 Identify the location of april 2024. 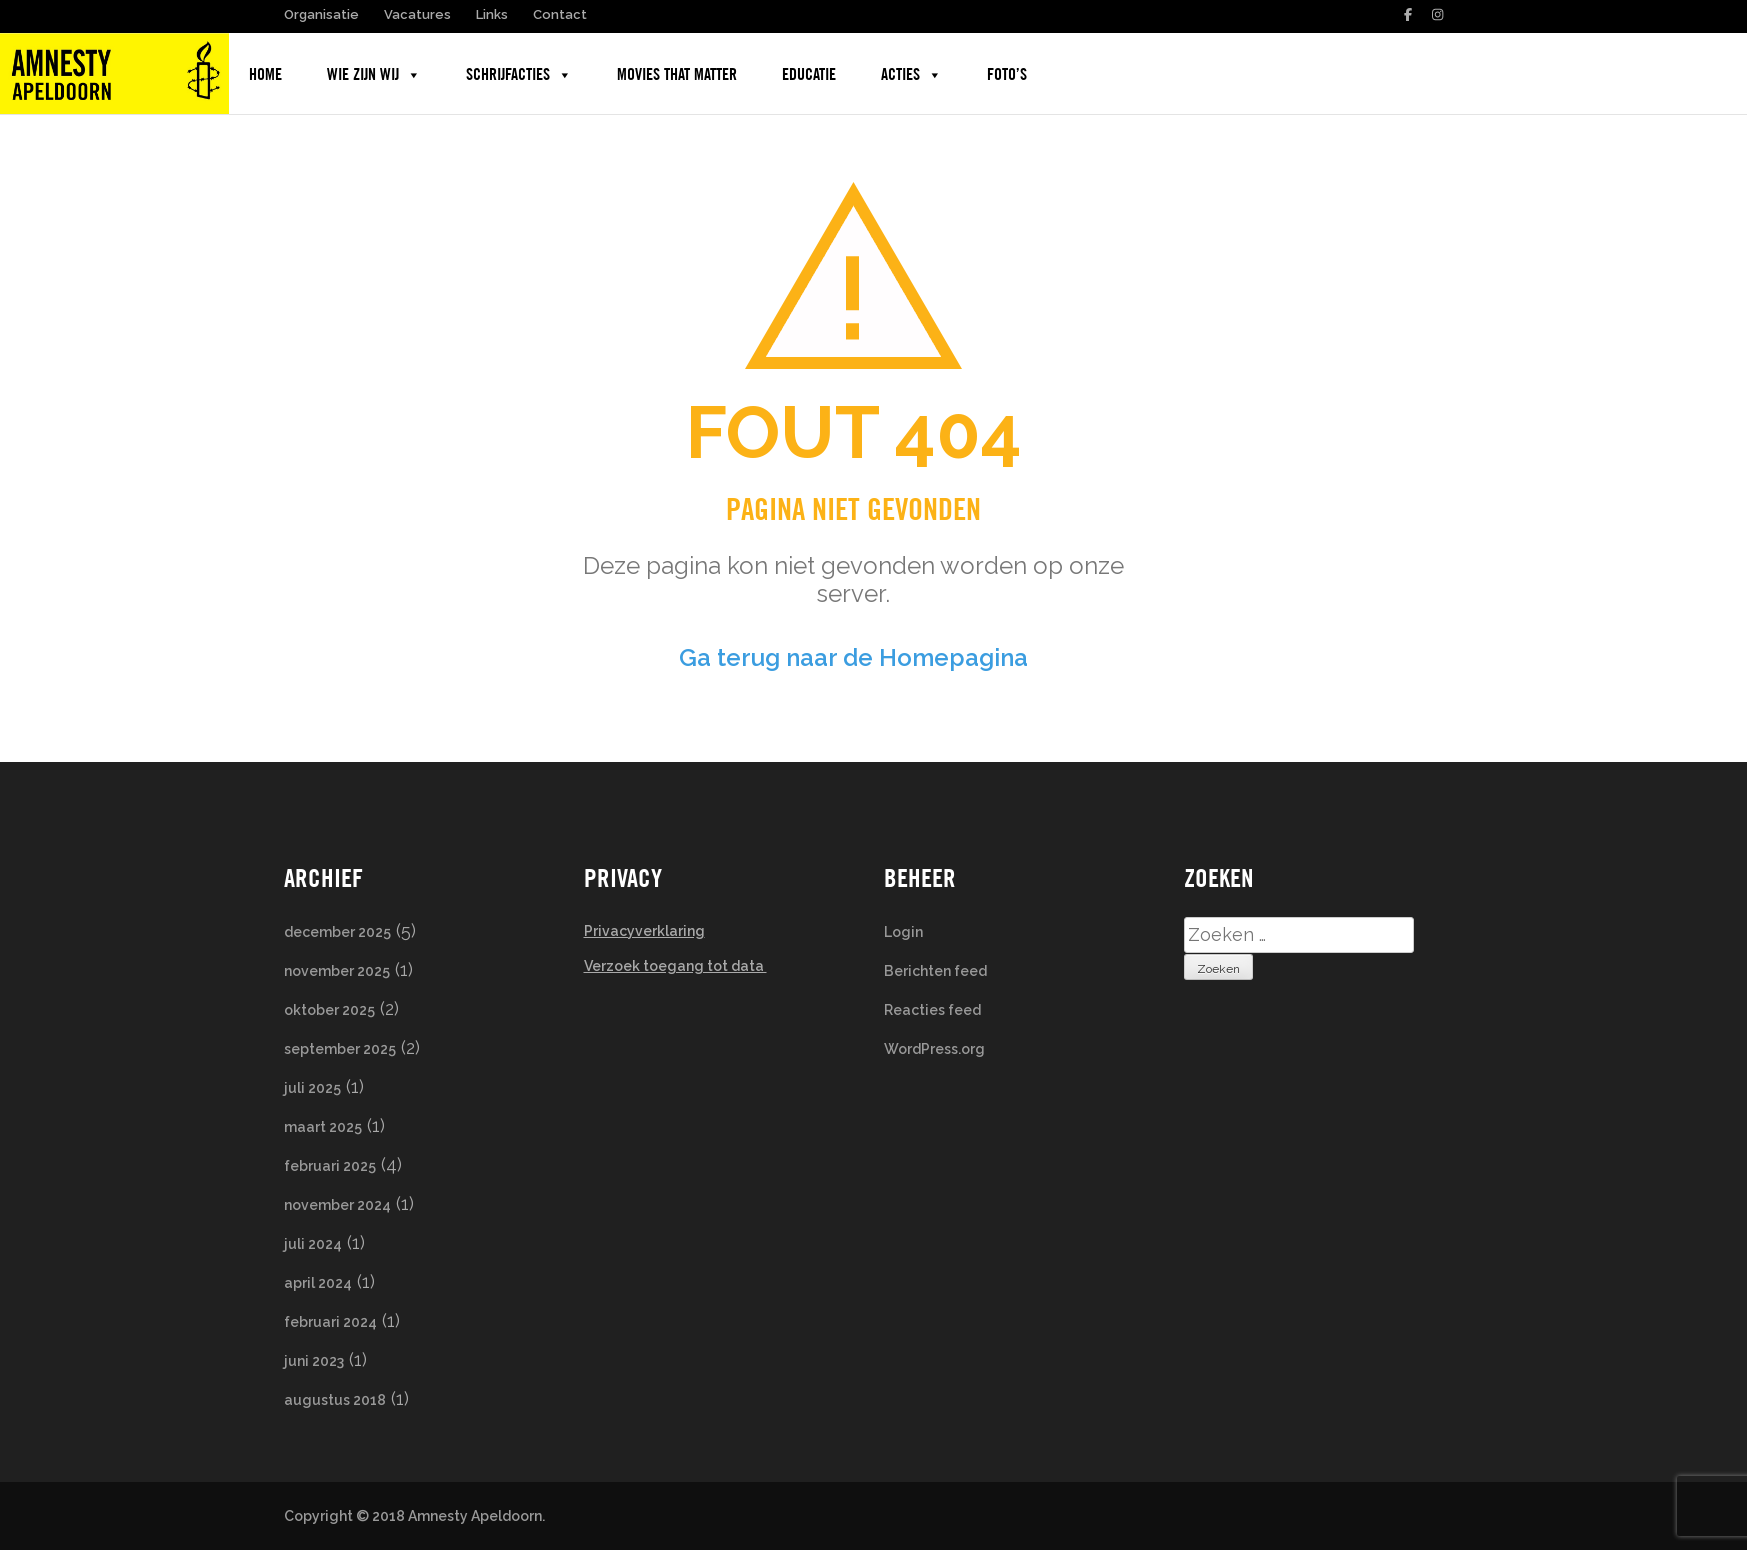
(318, 1283).